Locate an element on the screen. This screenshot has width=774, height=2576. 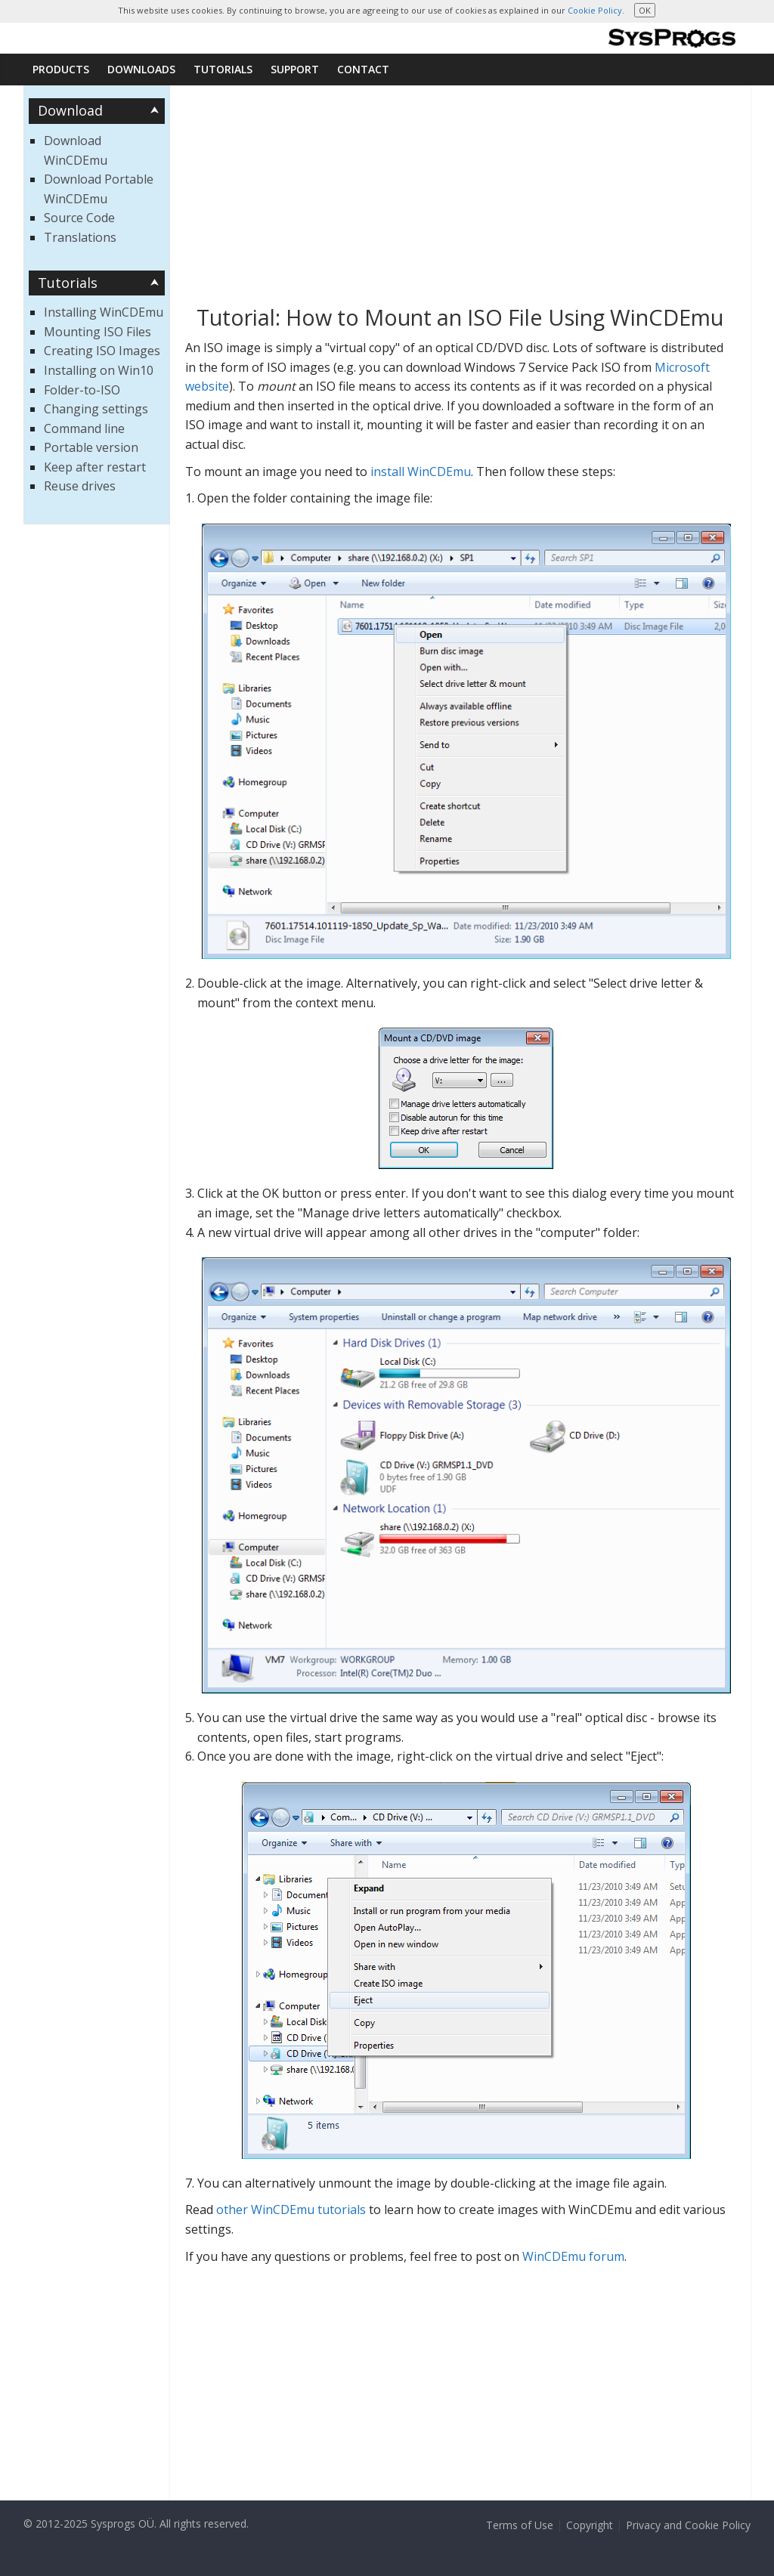
Translations is located at coordinates (80, 237).